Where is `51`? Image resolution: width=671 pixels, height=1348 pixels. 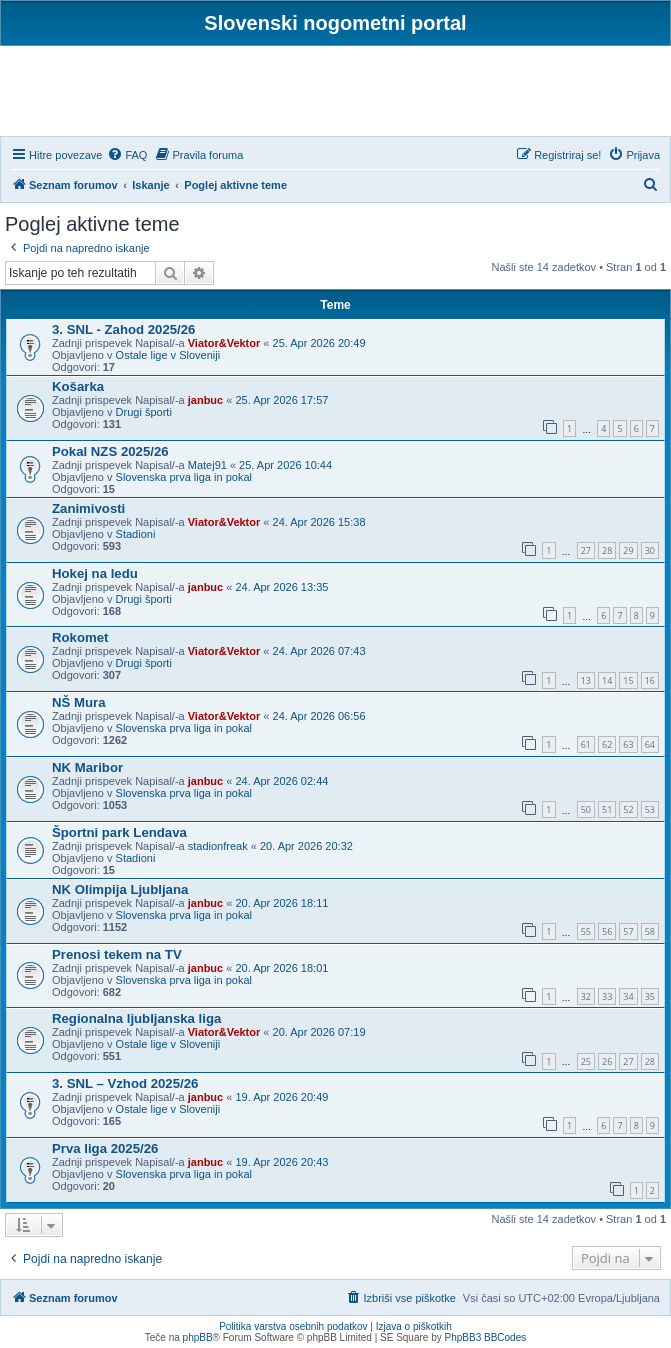 51 is located at coordinates (607, 809).